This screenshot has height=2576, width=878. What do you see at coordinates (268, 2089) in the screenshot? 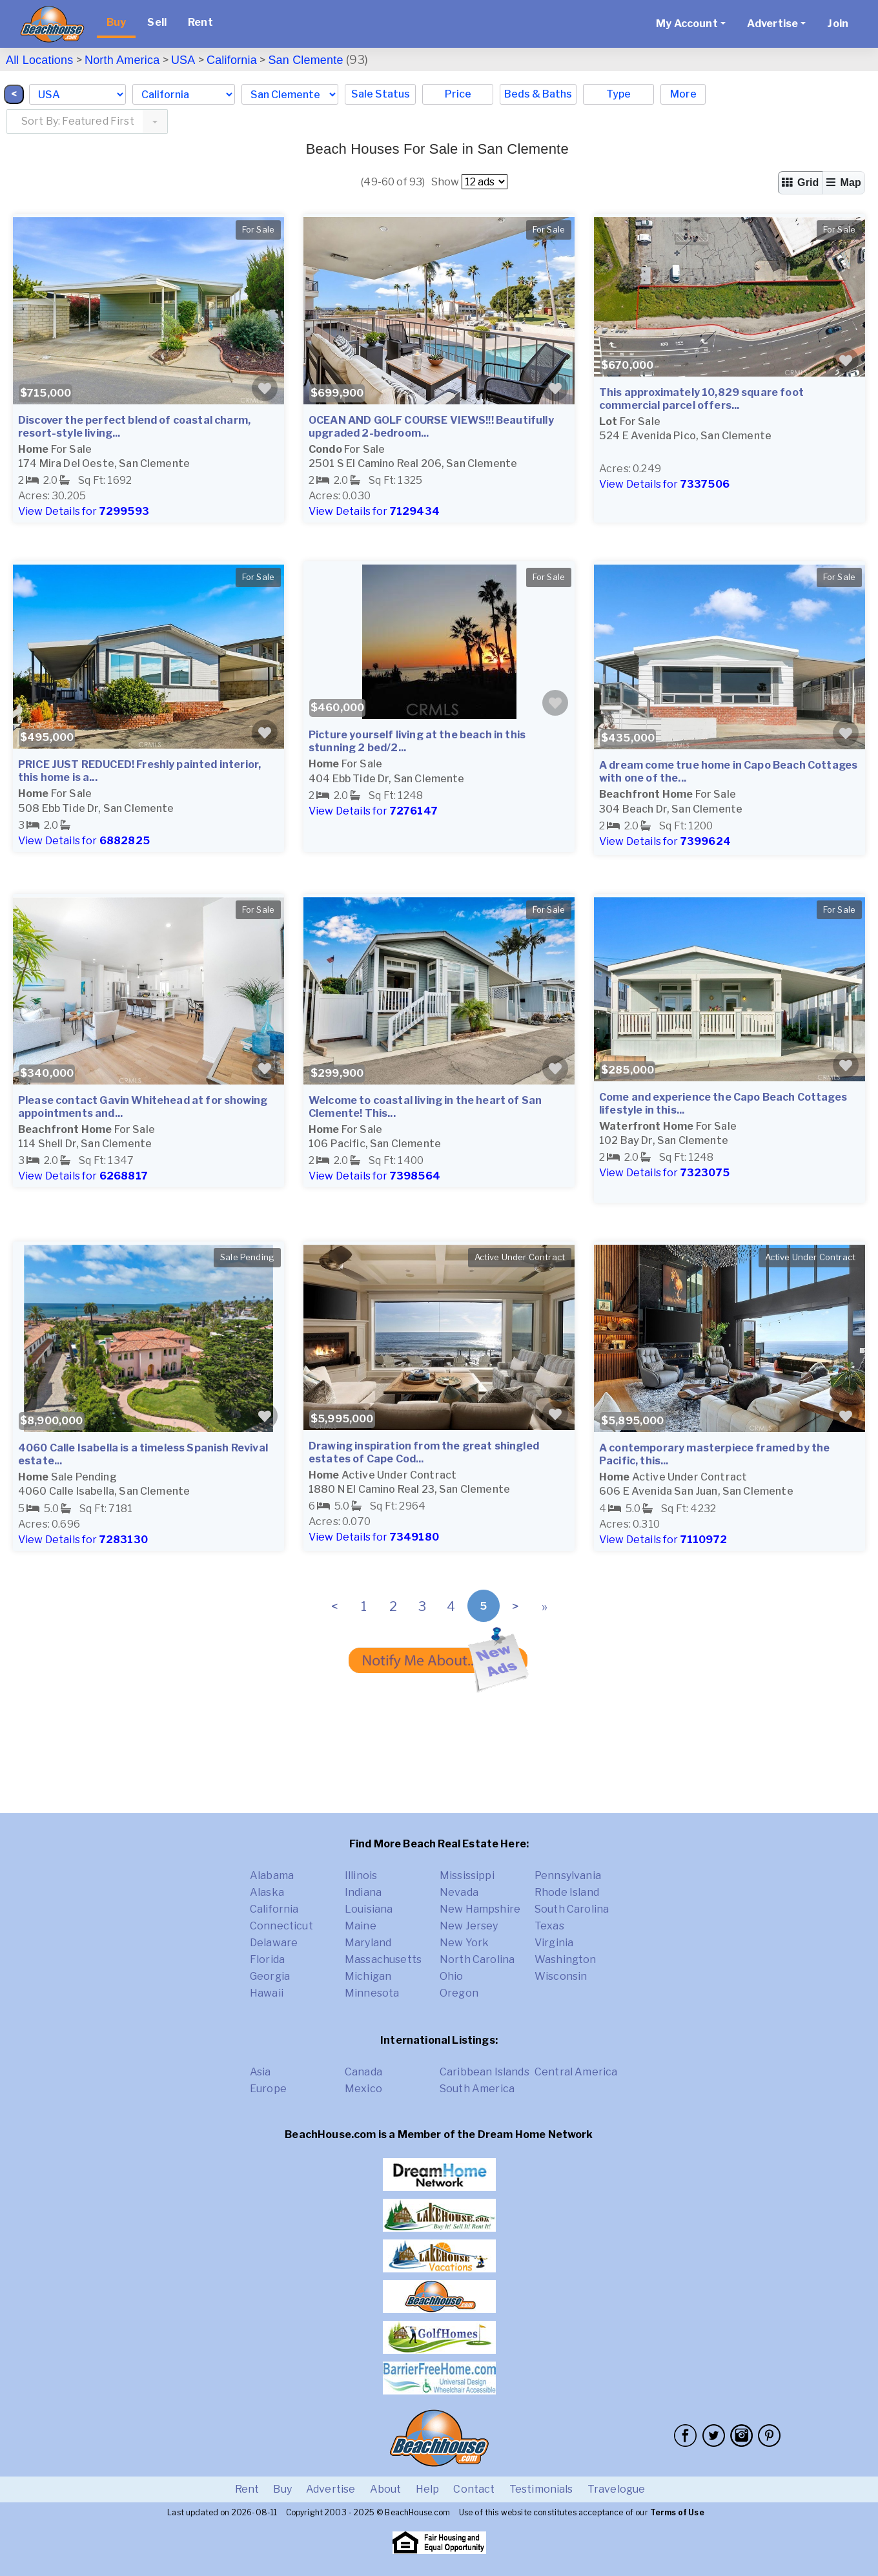
I see `Europe` at bounding box center [268, 2089].